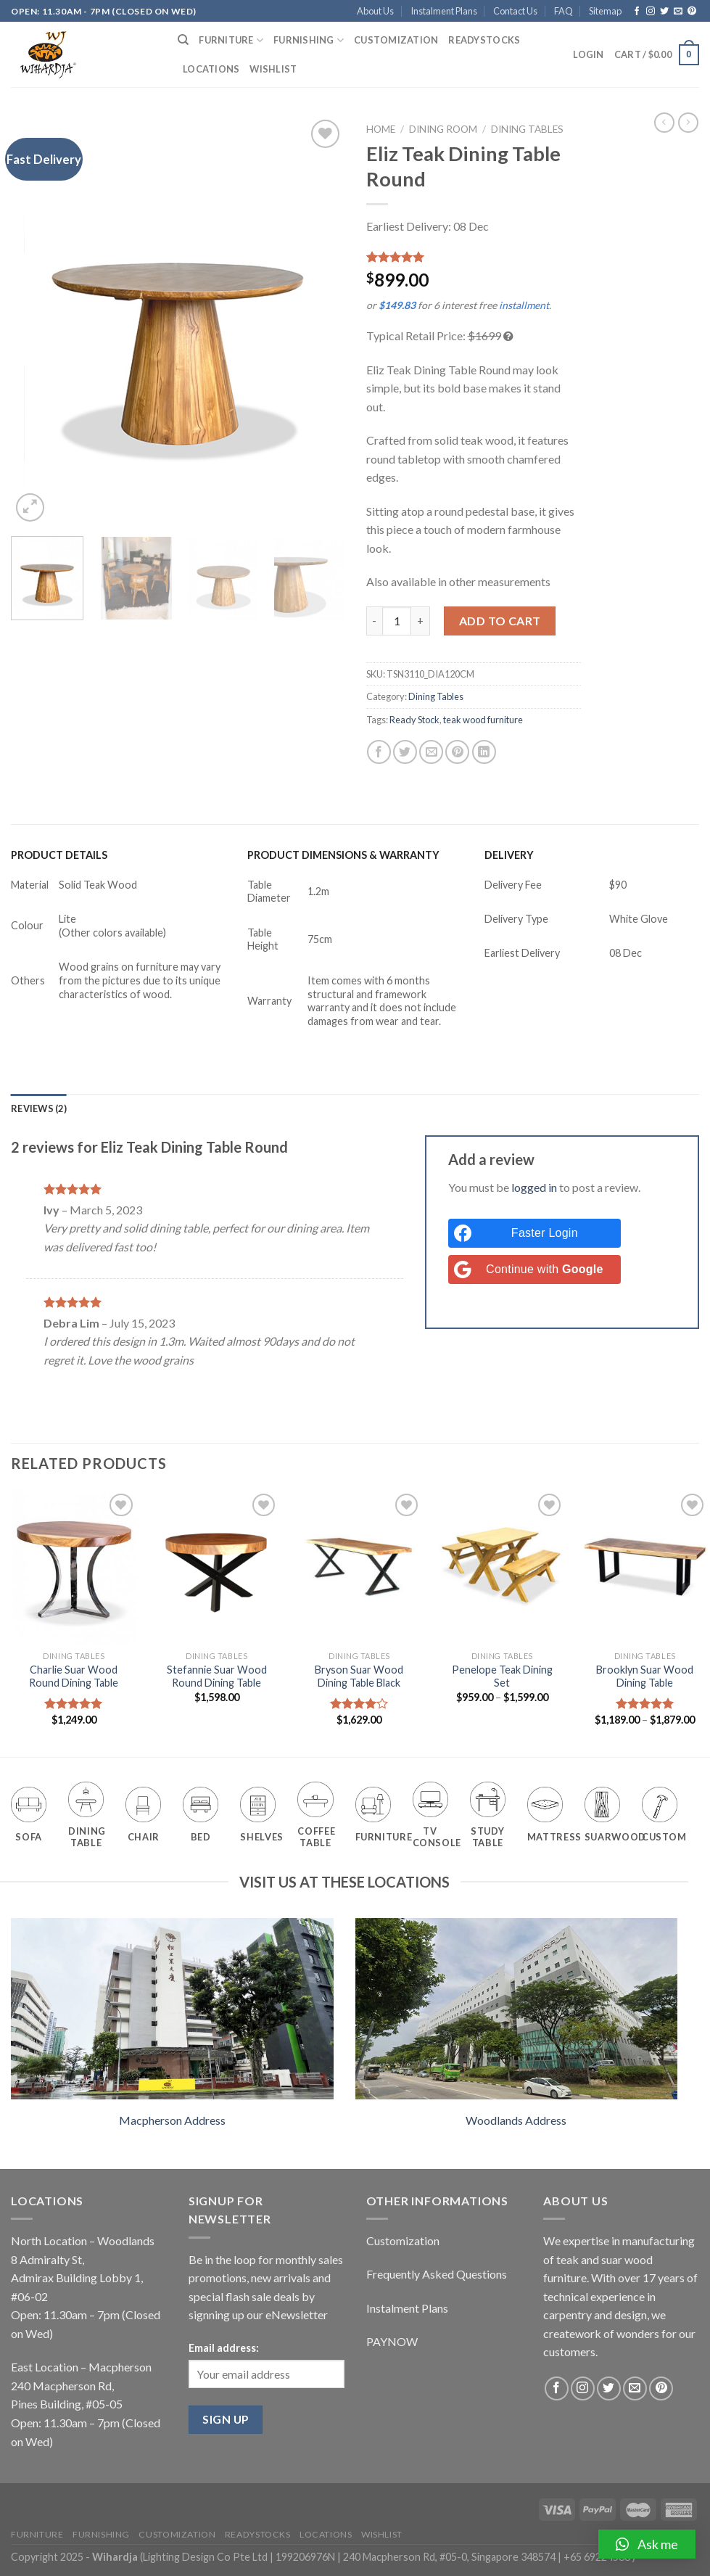 This screenshot has height=2576, width=710. Describe the element at coordinates (74, 1567) in the screenshot. I see `[Charlie Suar Wood Round Dining Table]` at that location.